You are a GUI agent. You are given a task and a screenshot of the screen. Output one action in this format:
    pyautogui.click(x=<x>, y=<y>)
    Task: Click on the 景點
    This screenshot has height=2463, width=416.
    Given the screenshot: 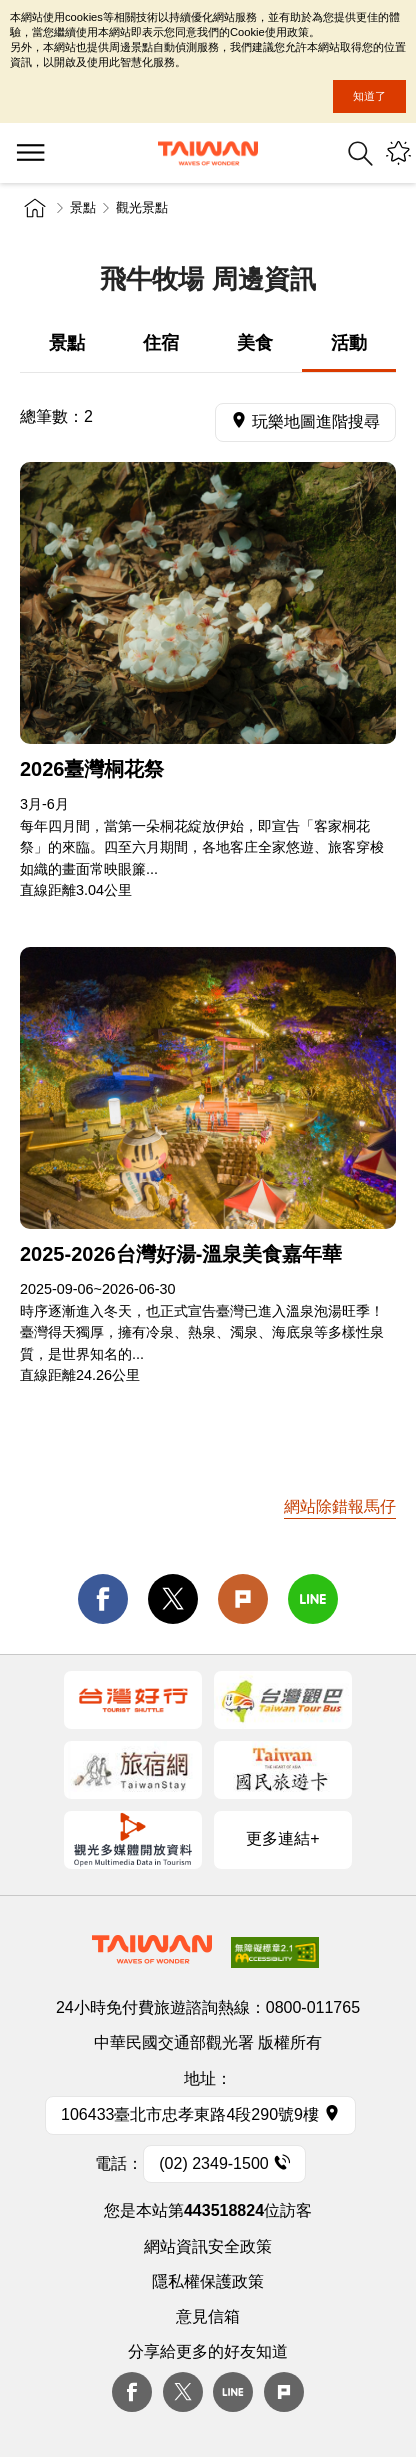 What is the action you would take?
    pyautogui.click(x=83, y=207)
    